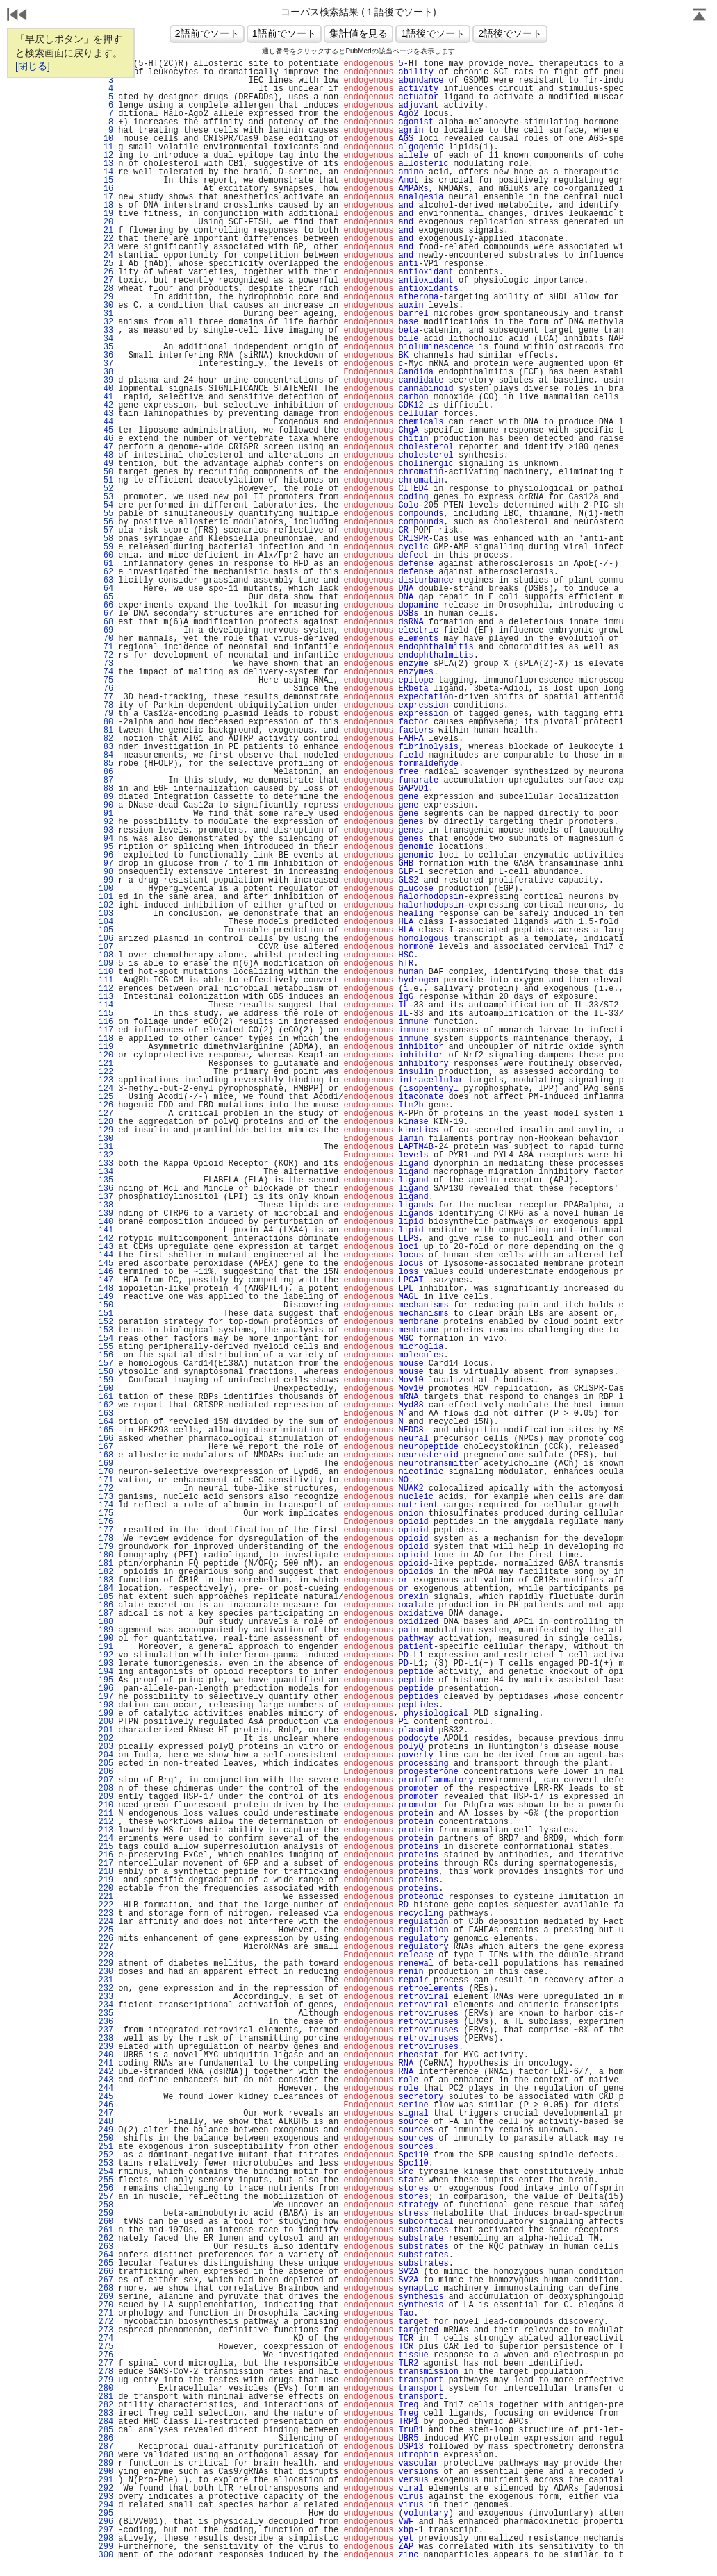 This screenshot has width=717, height=2576. I want to click on 208, so click(105, 1788).